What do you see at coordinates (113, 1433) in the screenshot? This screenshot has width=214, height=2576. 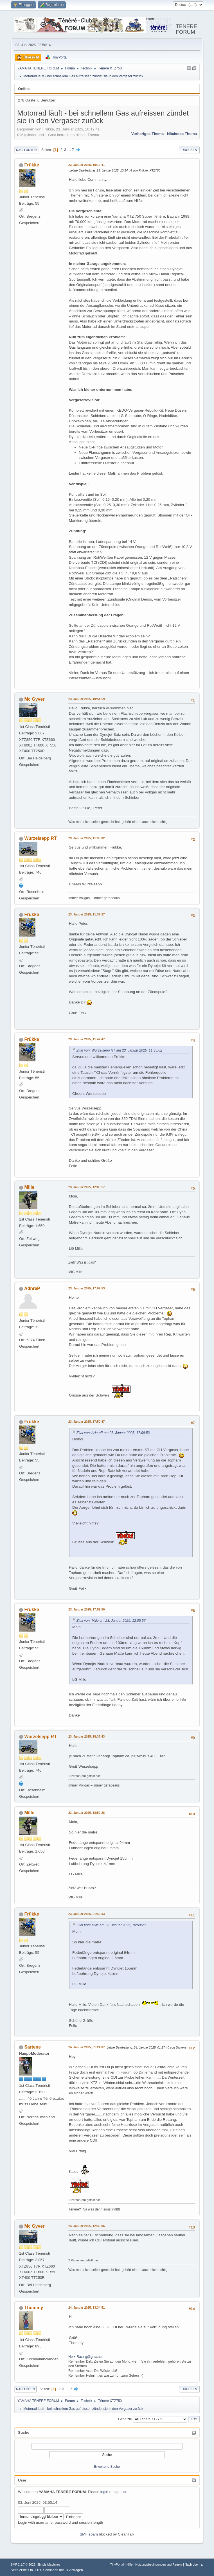 I see `Zitat von: AdnreP am 23. Januar 2025, 17:09:53` at bounding box center [113, 1433].